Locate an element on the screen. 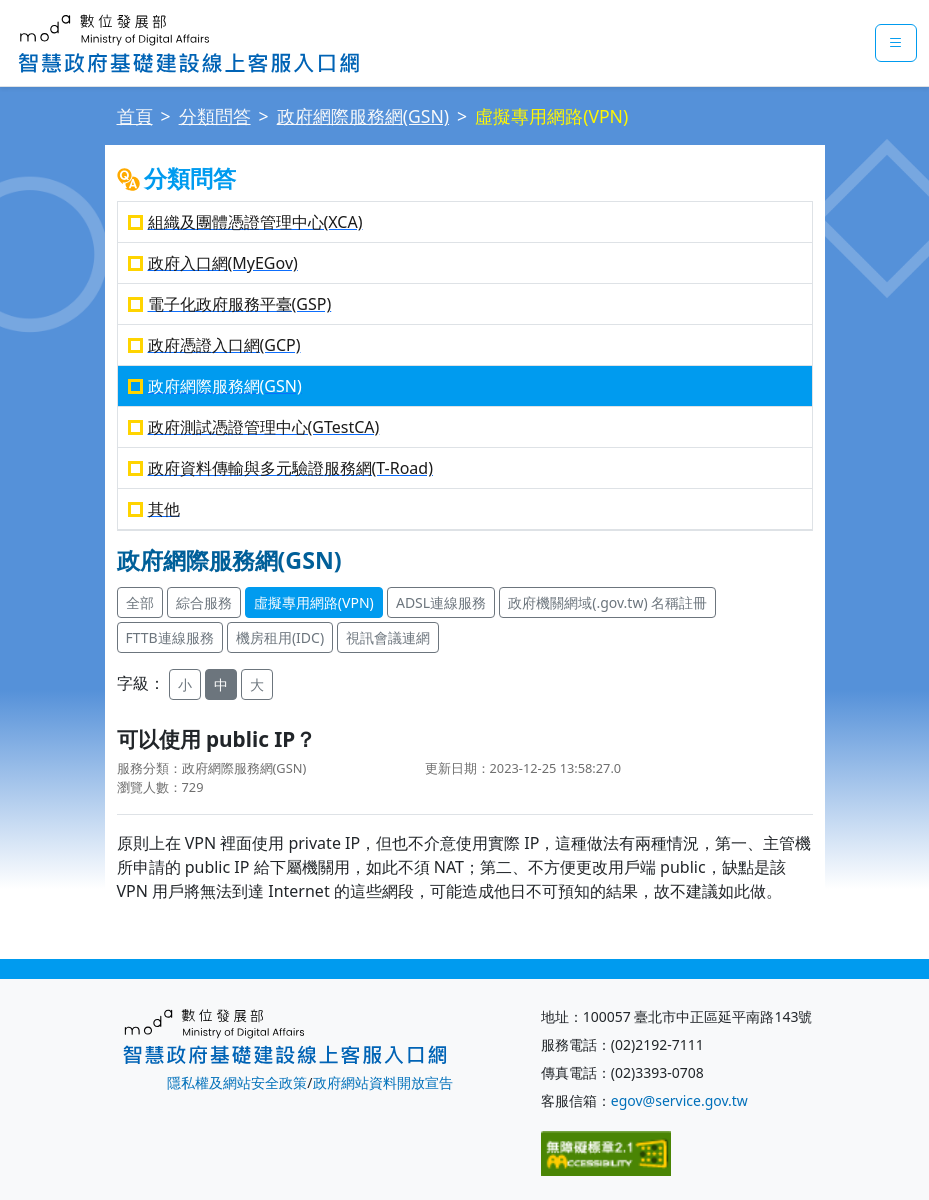 This screenshot has width=929, height=1200. 全部 [button] is located at coordinates (140, 602).